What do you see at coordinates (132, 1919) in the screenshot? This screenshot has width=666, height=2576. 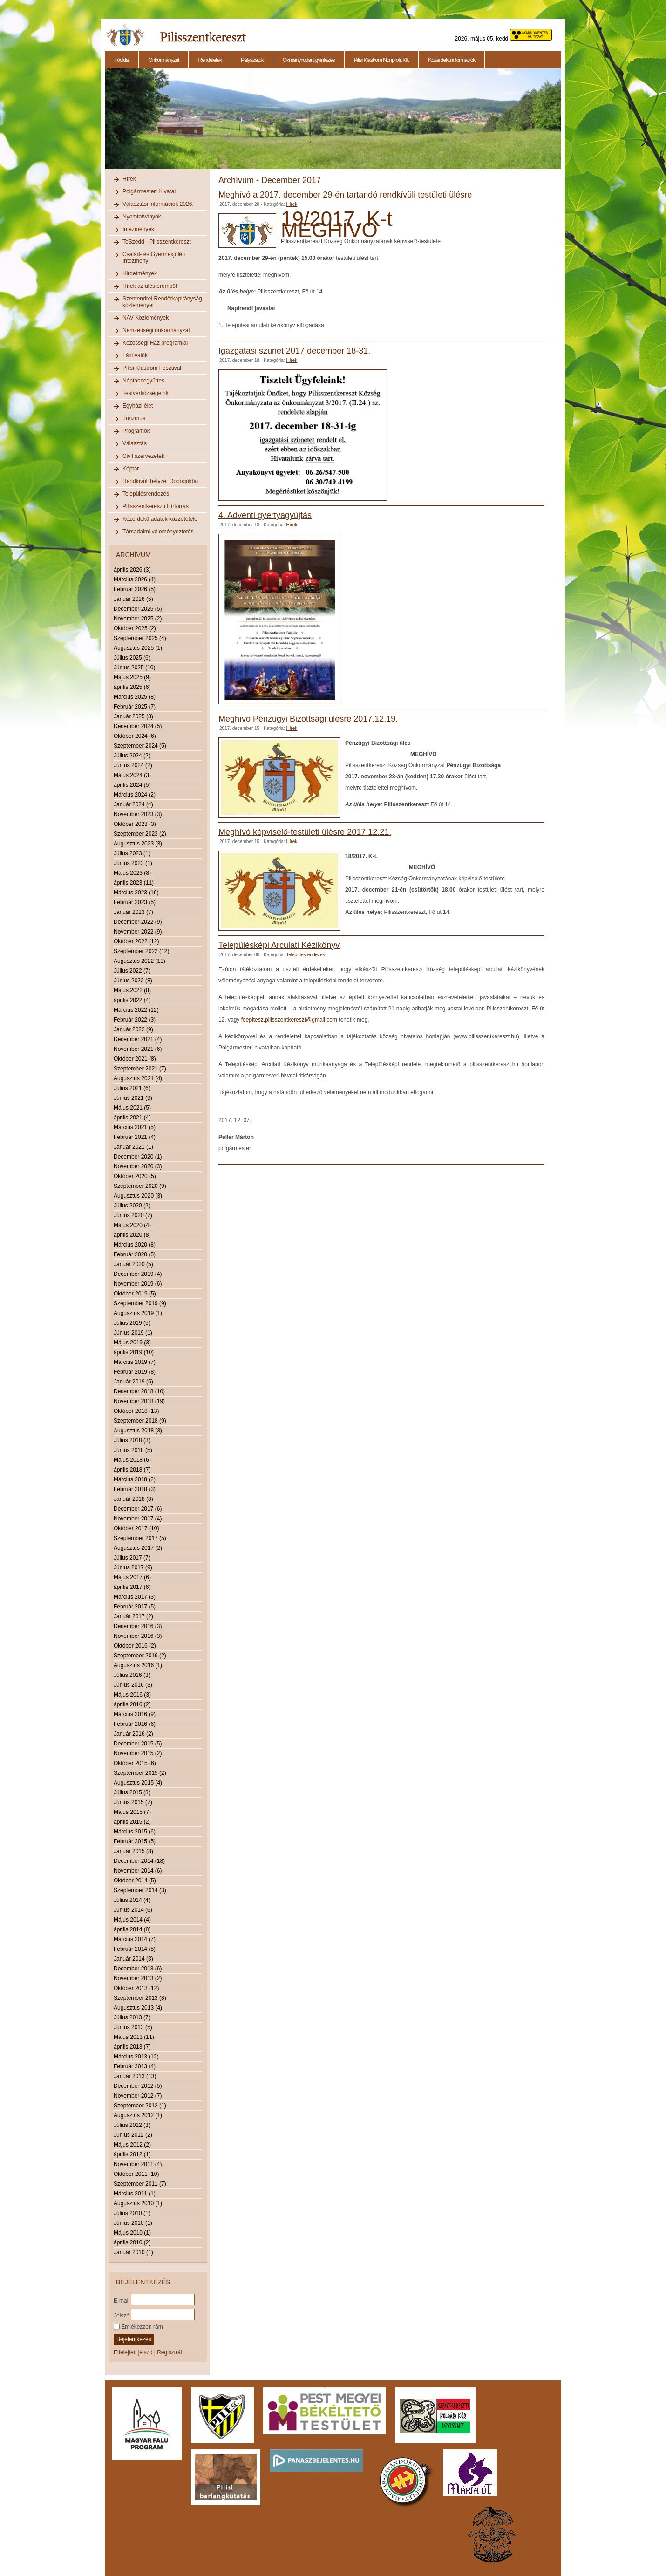 I see `Május 2014 (4)` at bounding box center [132, 1919].